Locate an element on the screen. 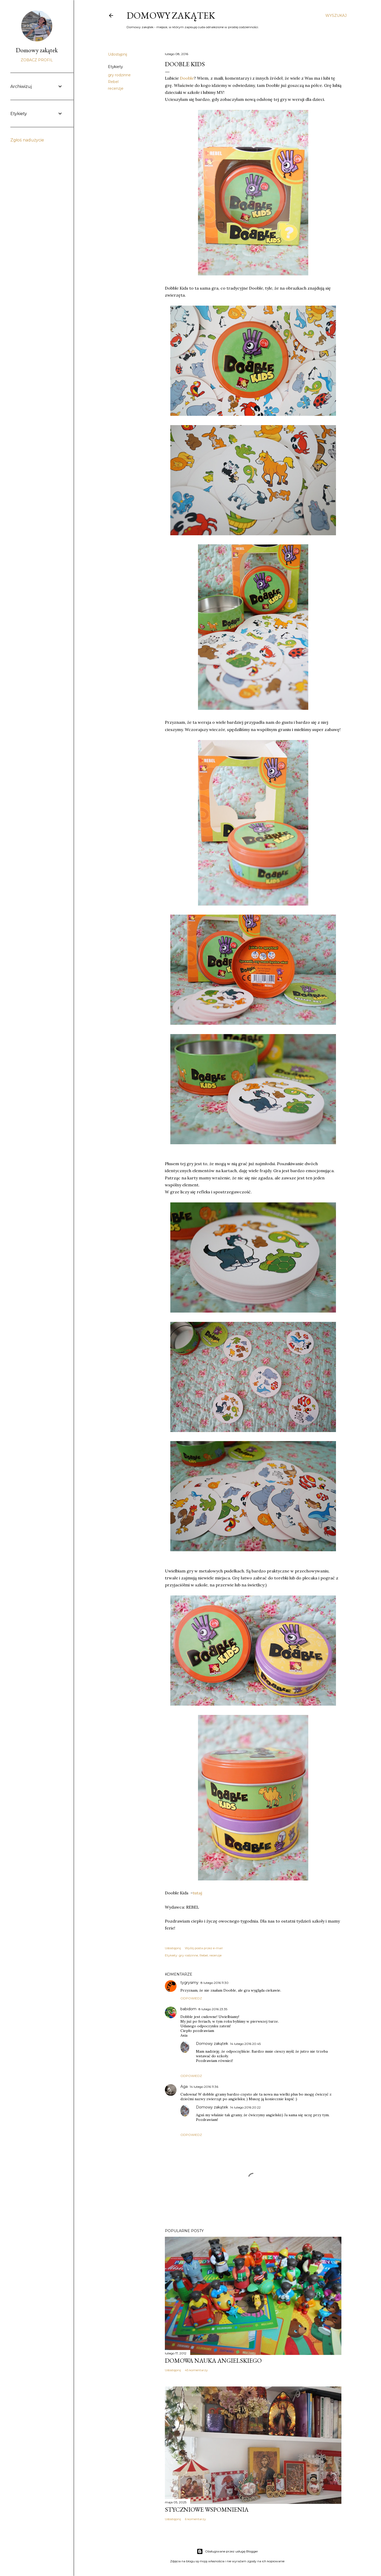 The width and height of the screenshot is (381, 2576). gry rodzinne is located at coordinates (119, 75).